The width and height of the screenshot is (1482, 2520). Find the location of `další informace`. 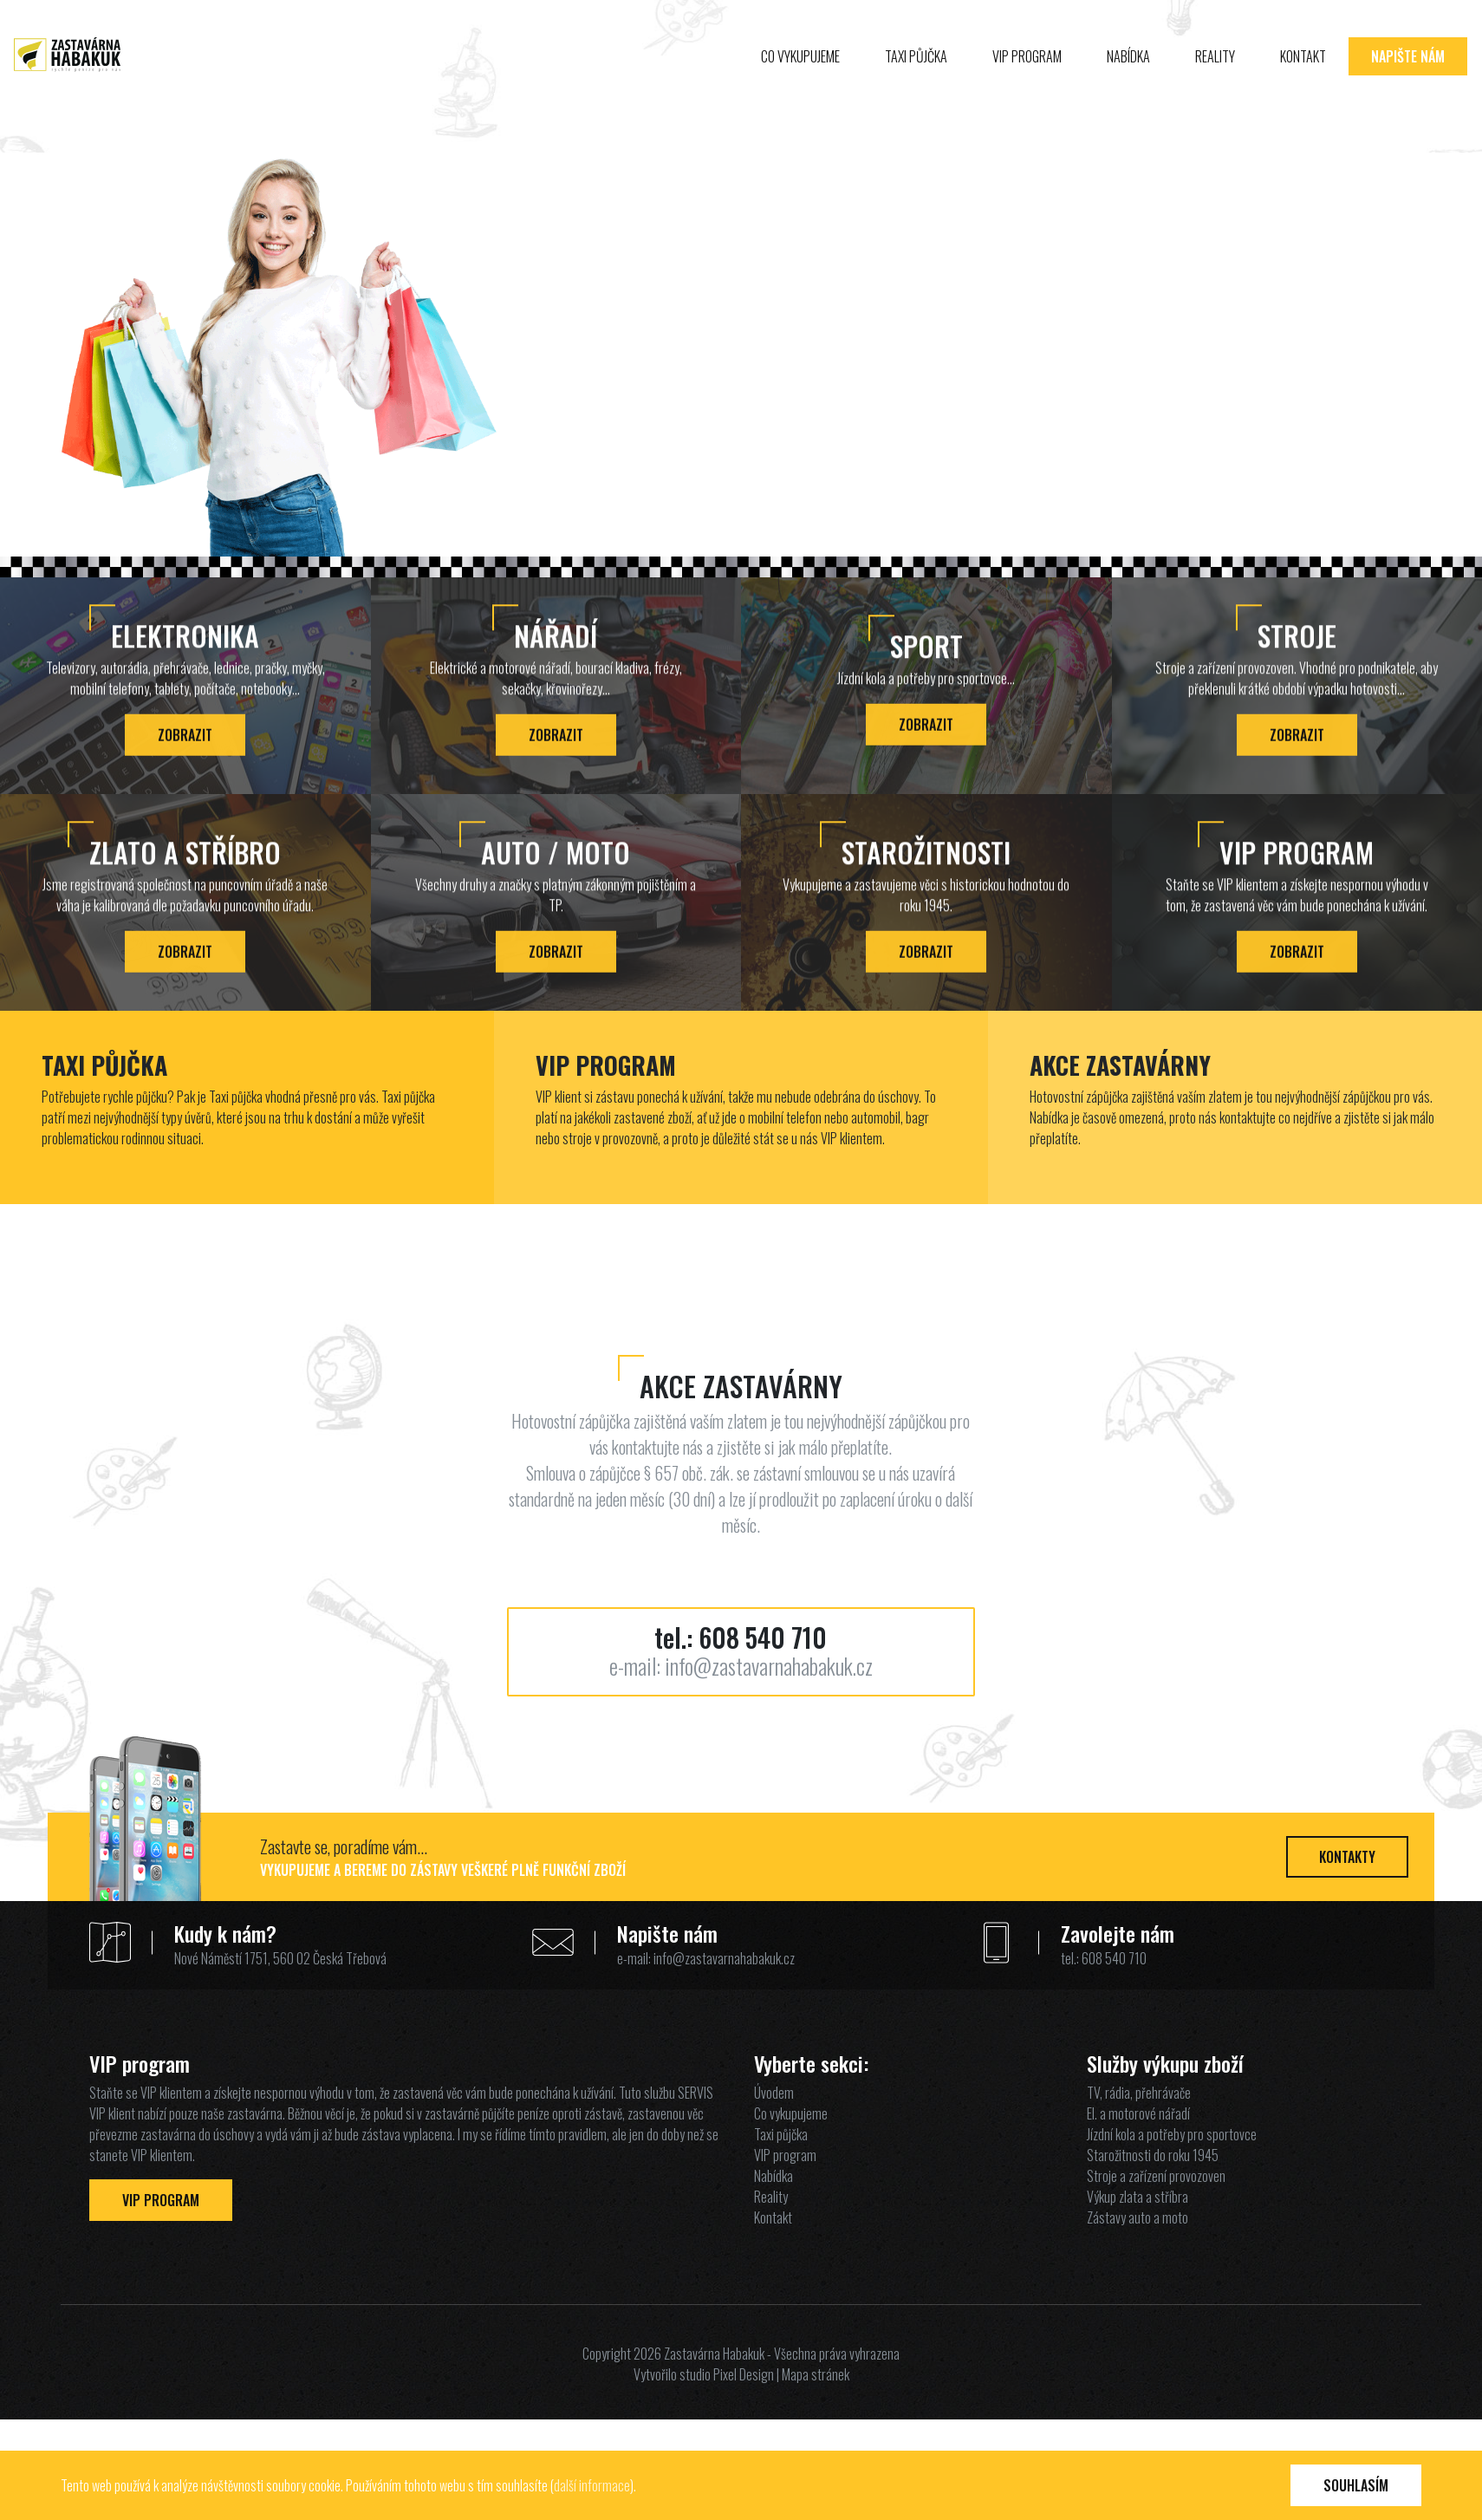

další informace is located at coordinates (592, 2485).